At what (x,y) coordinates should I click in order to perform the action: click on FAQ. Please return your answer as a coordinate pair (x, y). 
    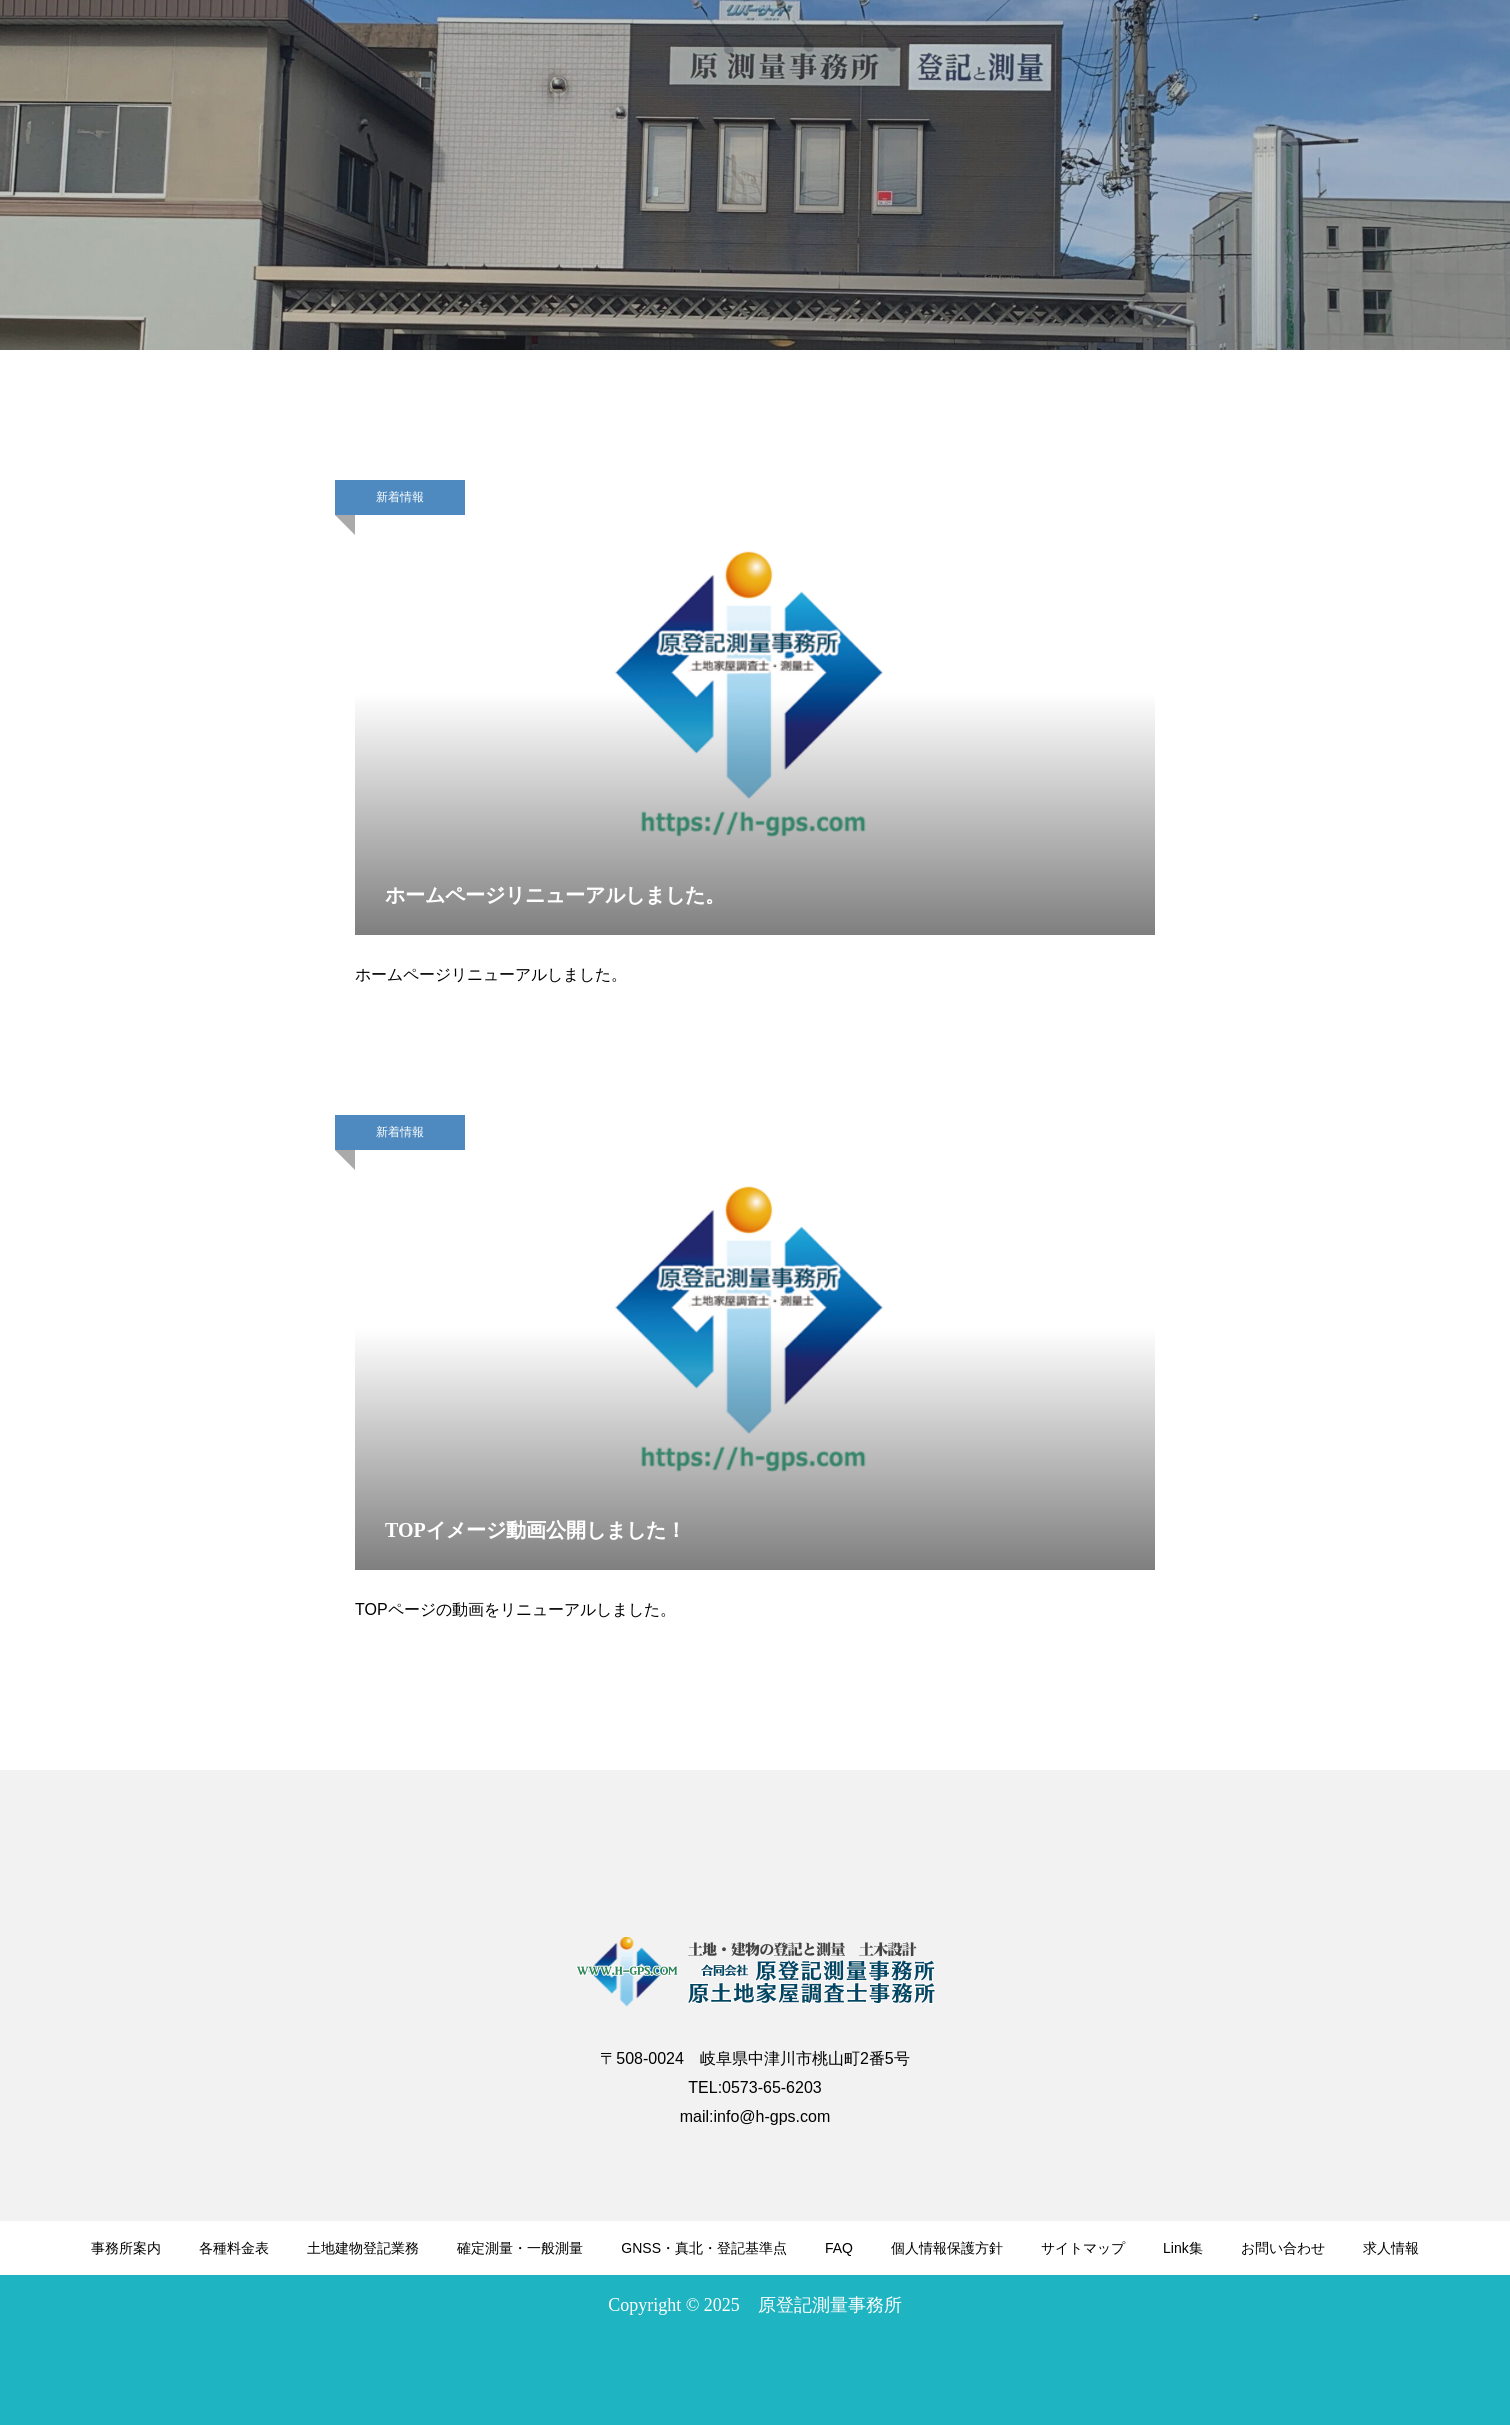
    Looking at the image, I should click on (839, 2248).